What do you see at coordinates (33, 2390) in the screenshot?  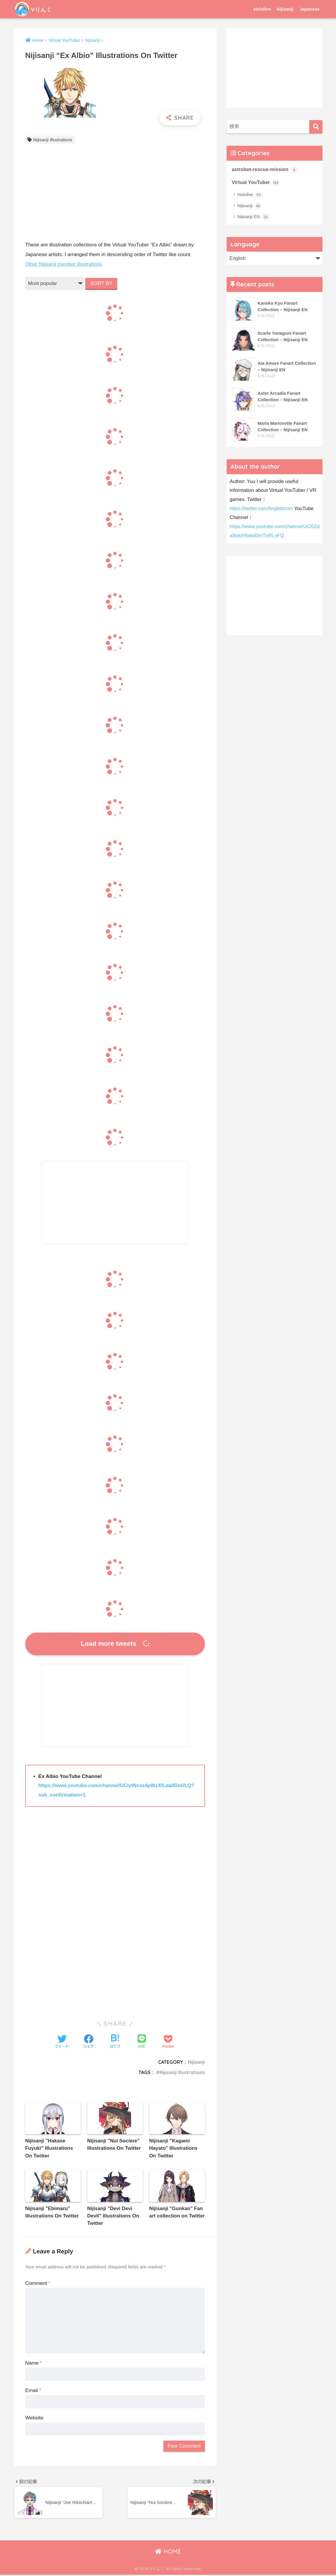 I see `Email` at bounding box center [33, 2390].